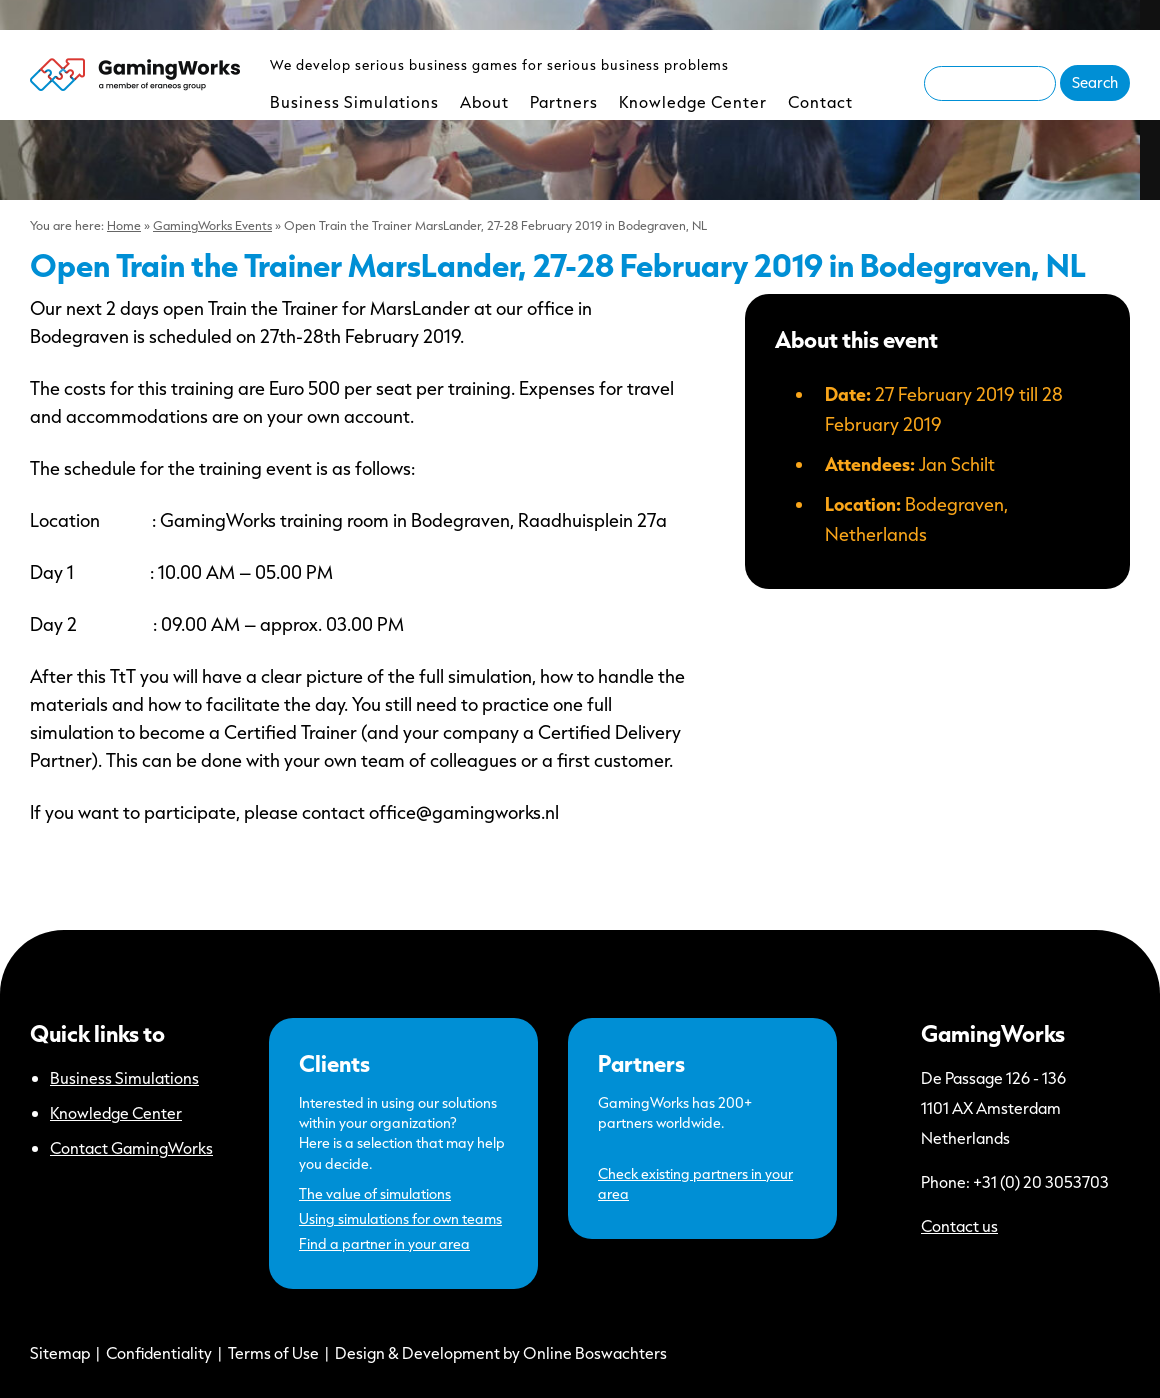 Image resolution: width=1160 pixels, height=1398 pixels. Describe the element at coordinates (820, 101) in the screenshot. I see `Contact` at that location.